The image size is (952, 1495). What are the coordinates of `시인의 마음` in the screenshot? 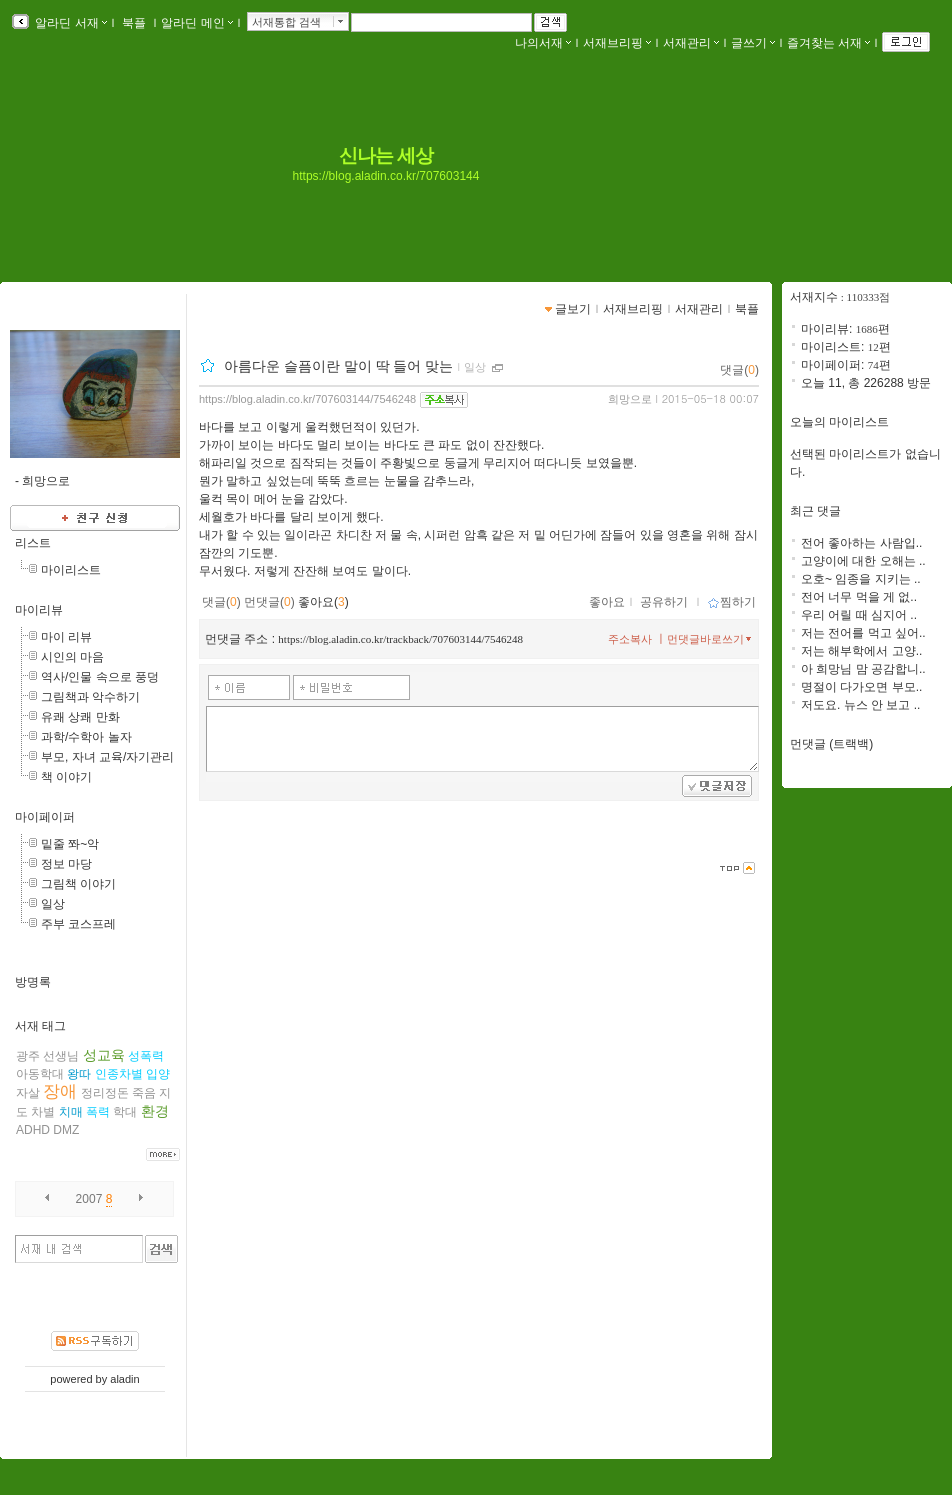 It's located at (72, 657).